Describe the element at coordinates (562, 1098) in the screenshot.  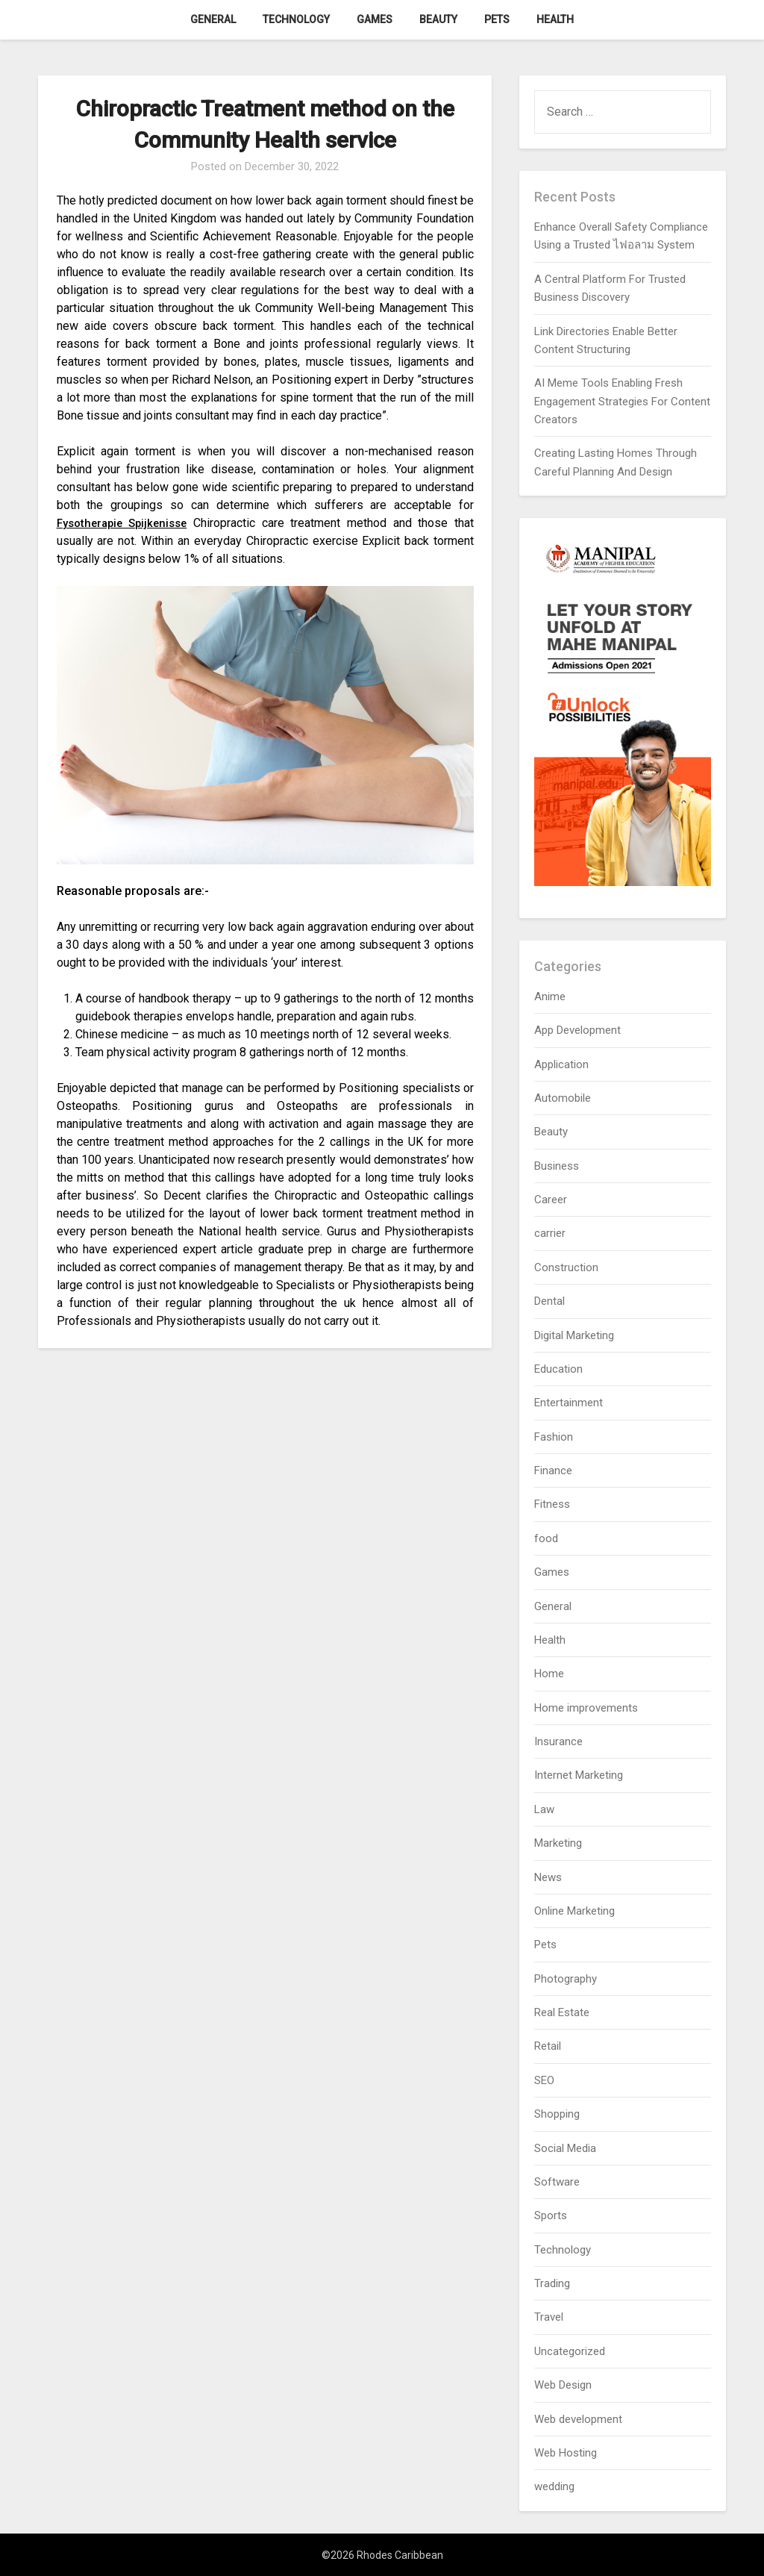
I see `Automobile` at that location.